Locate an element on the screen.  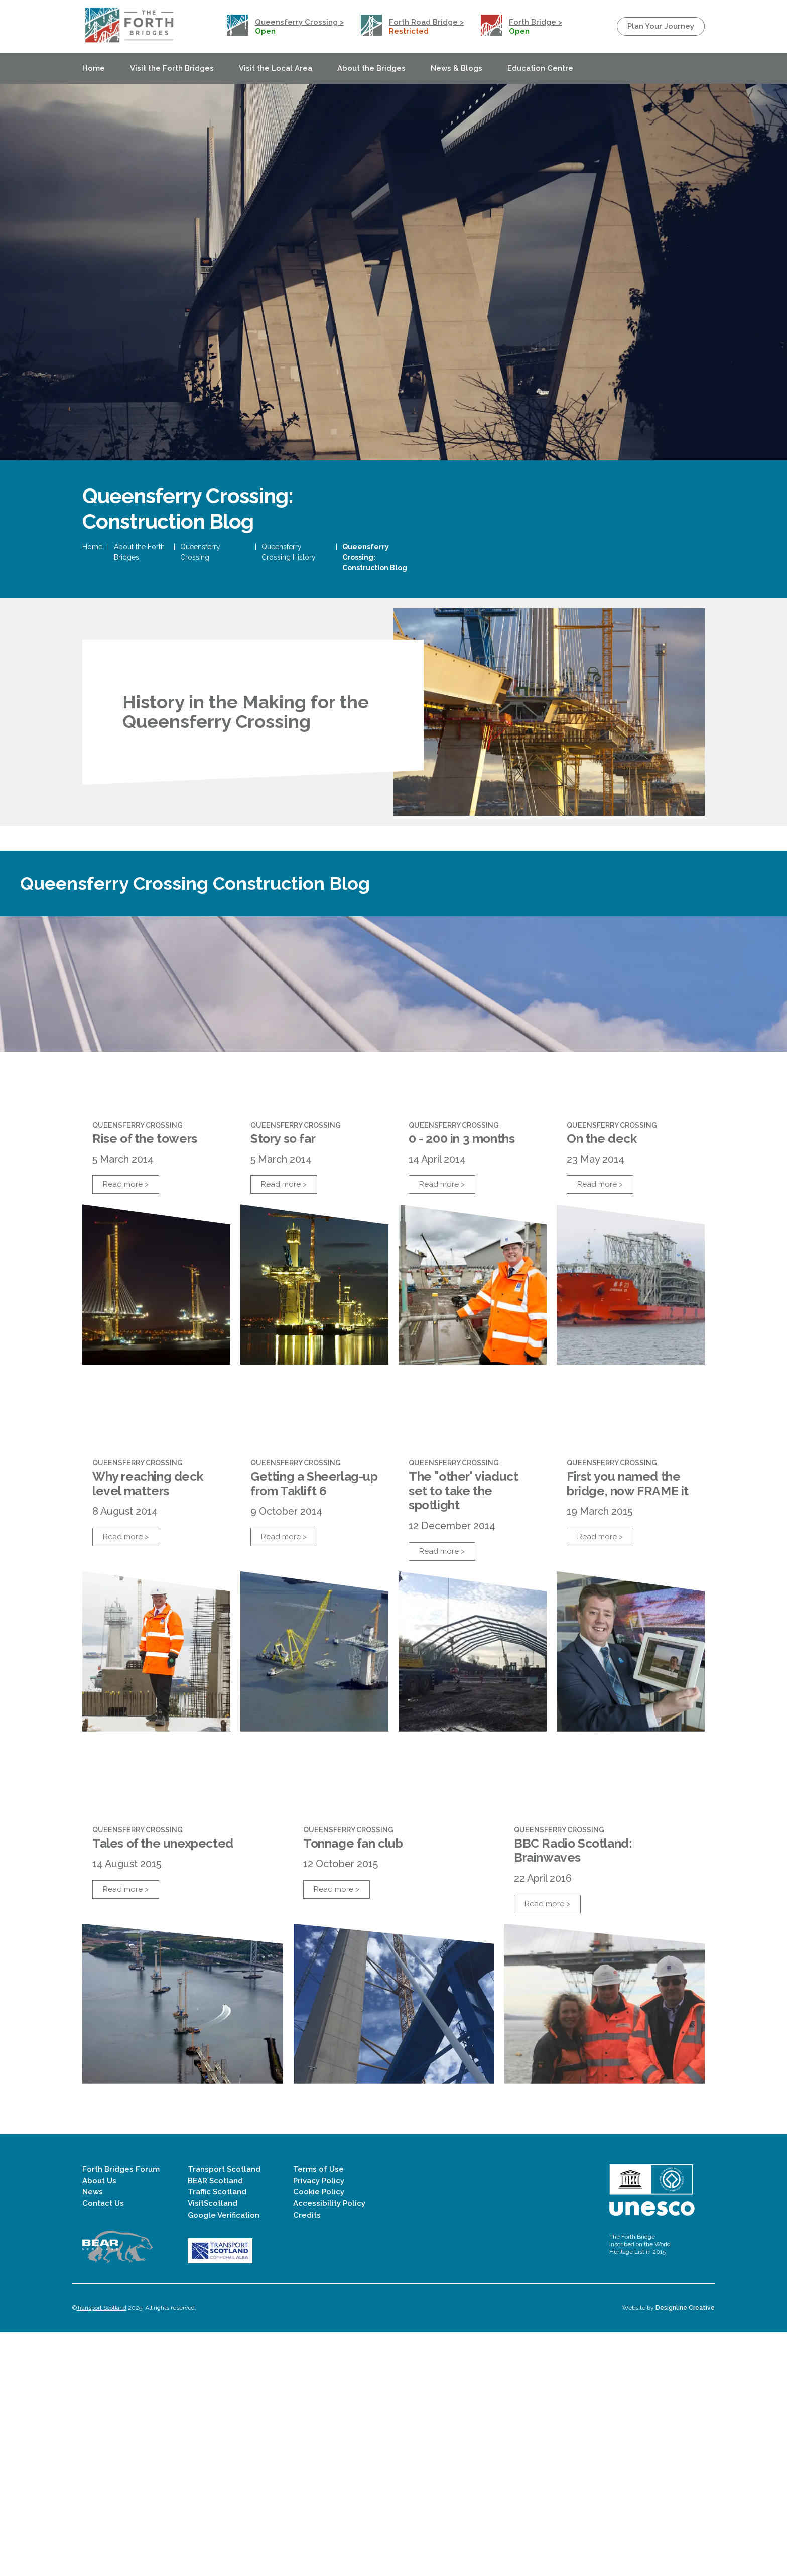
Cookie Policy is located at coordinates (318, 2435).